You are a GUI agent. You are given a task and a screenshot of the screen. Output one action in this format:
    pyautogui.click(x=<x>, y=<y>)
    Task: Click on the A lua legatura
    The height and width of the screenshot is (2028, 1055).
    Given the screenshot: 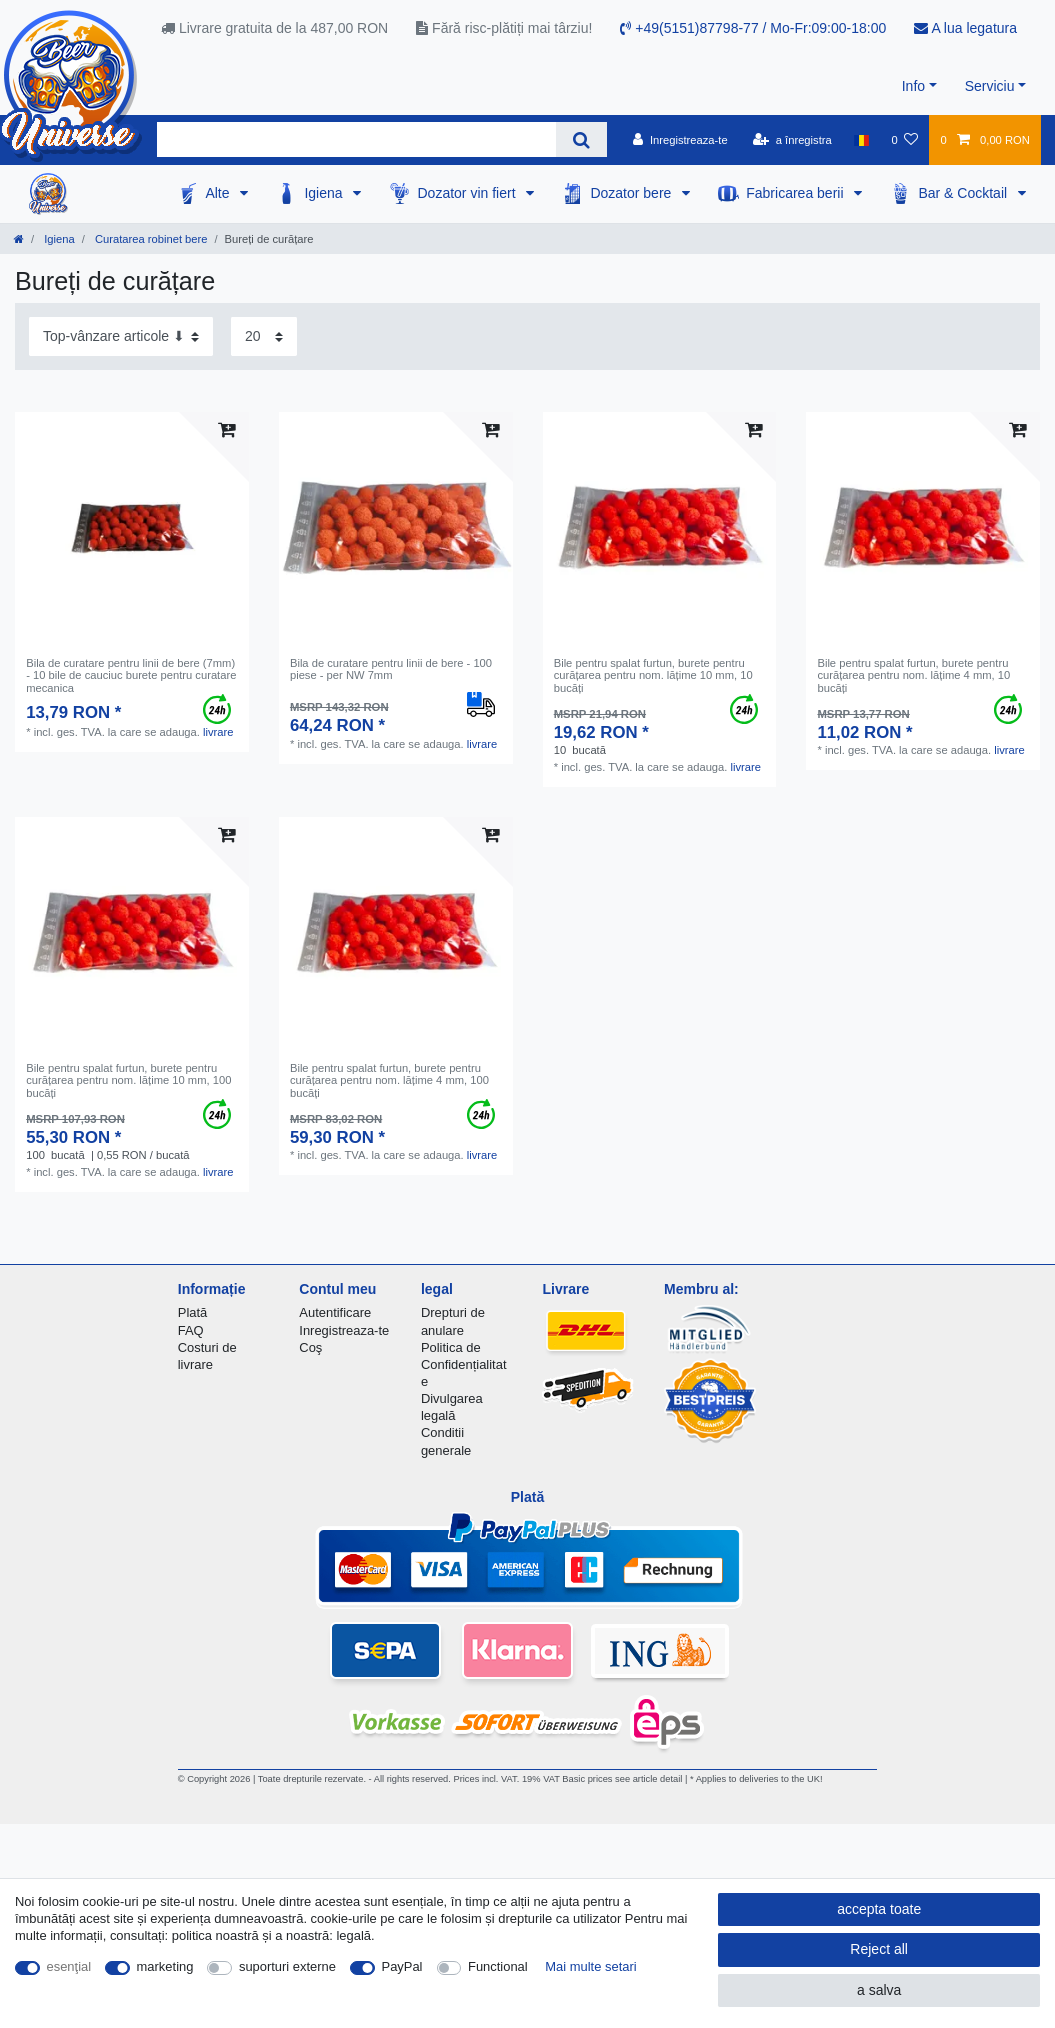 What is the action you would take?
    pyautogui.click(x=965, y=28)
    